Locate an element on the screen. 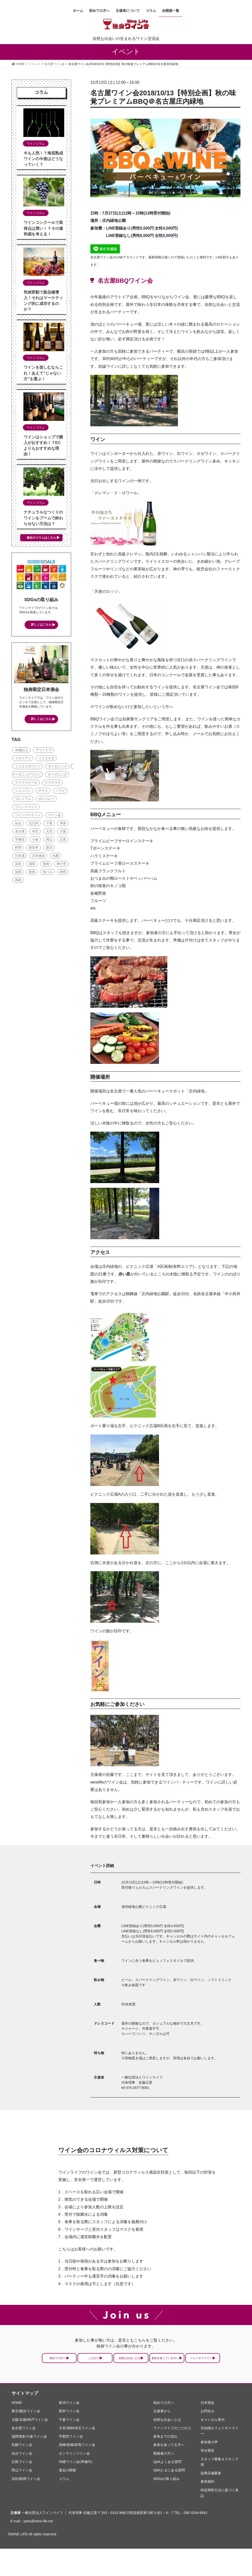  宇都宮ワイン会 is located at coordinates (71, 2464).